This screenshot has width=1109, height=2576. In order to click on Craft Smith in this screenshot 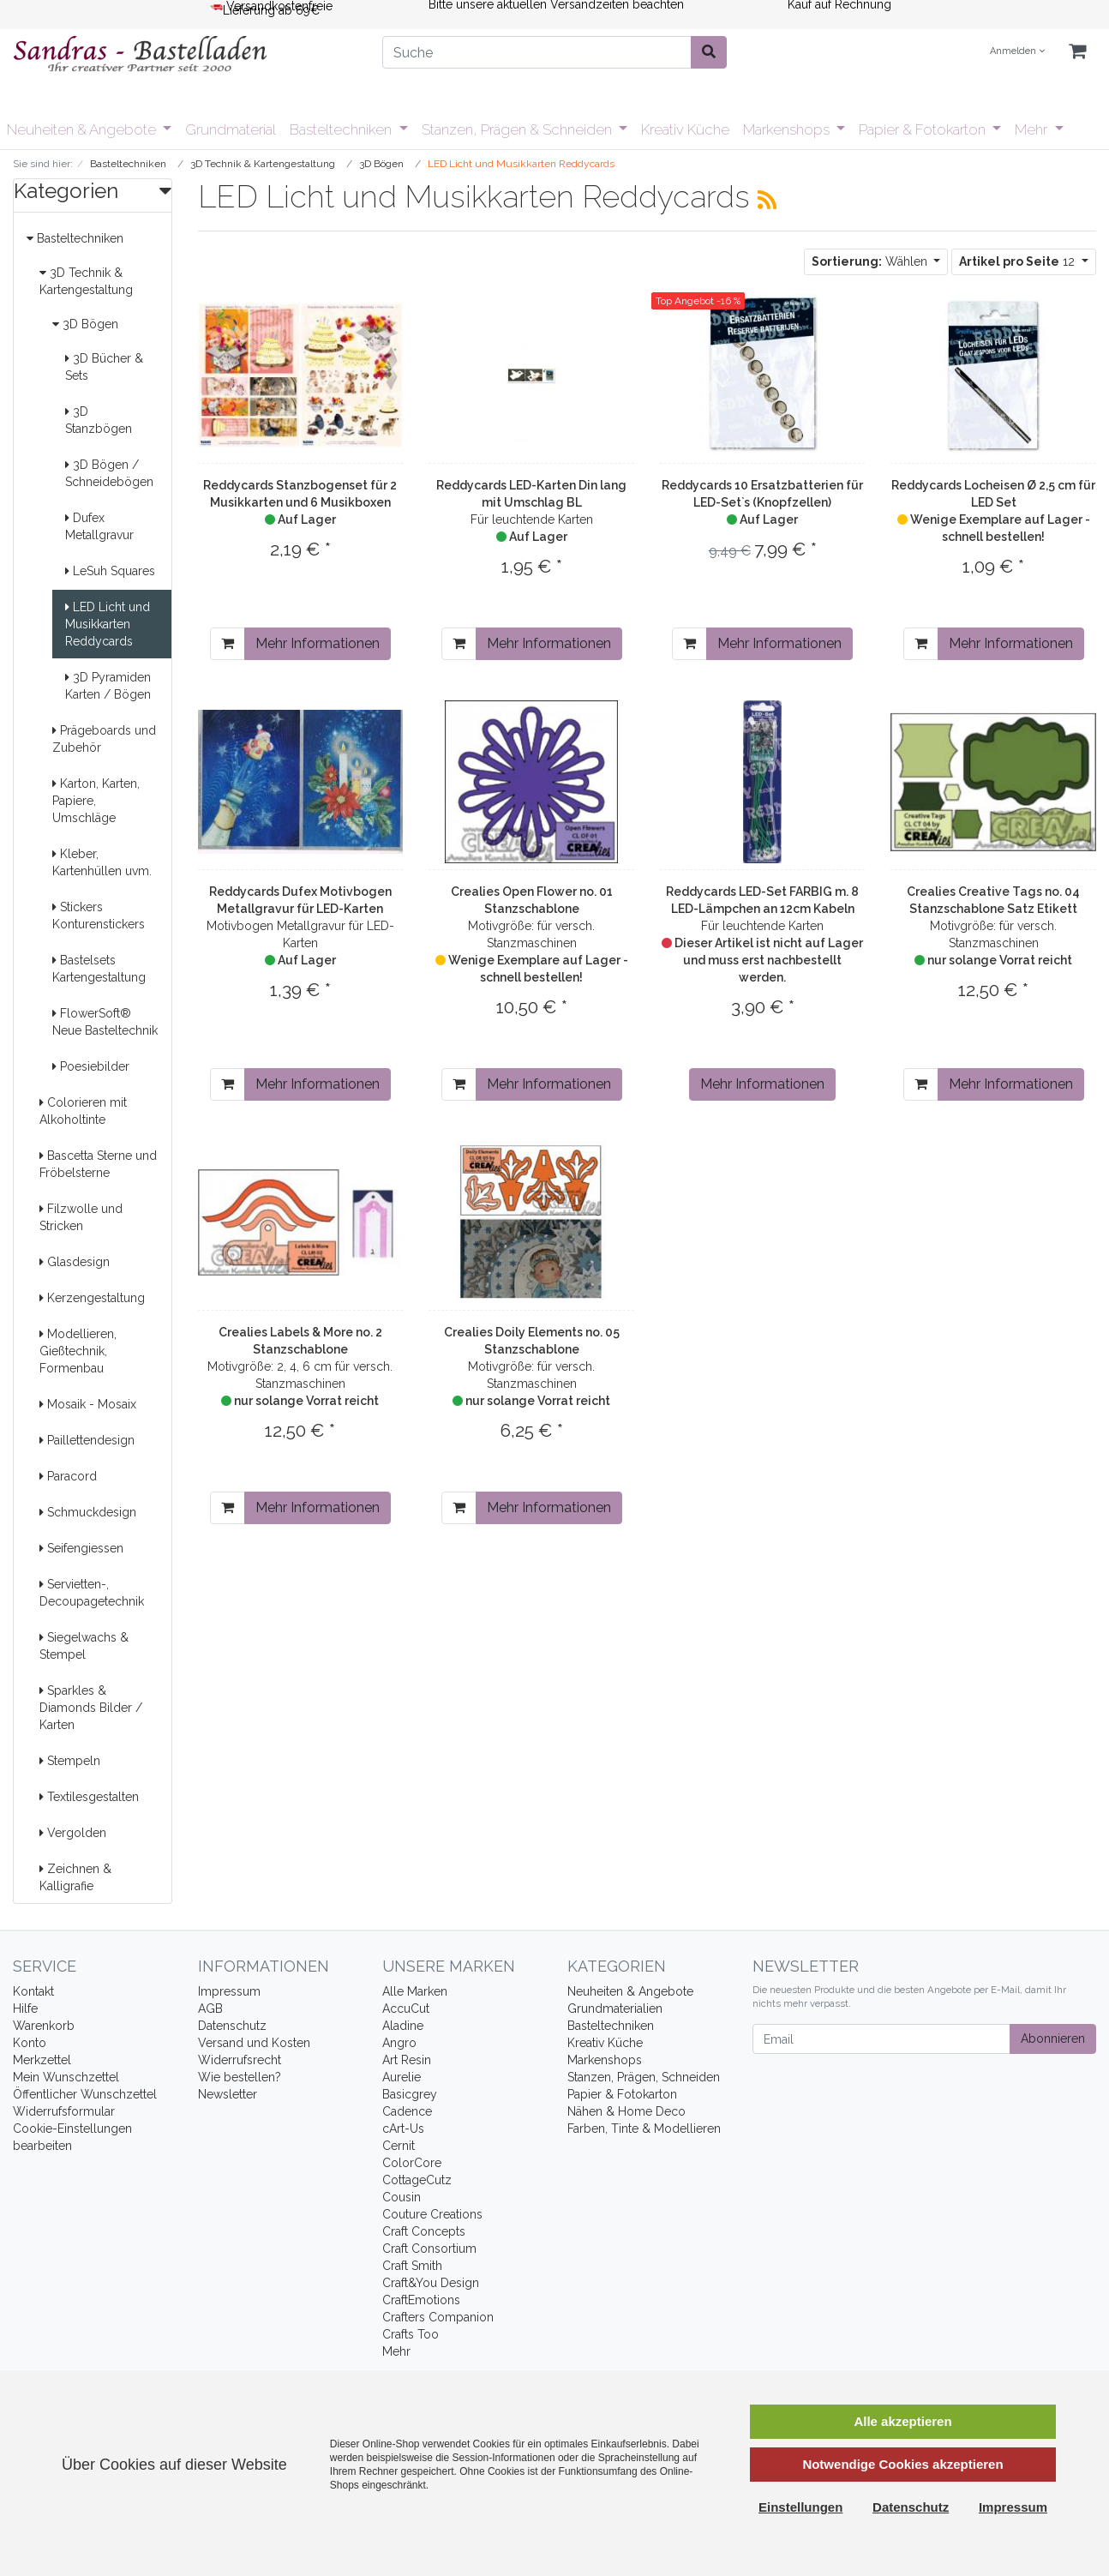, I will do `click(412, 2266)`.